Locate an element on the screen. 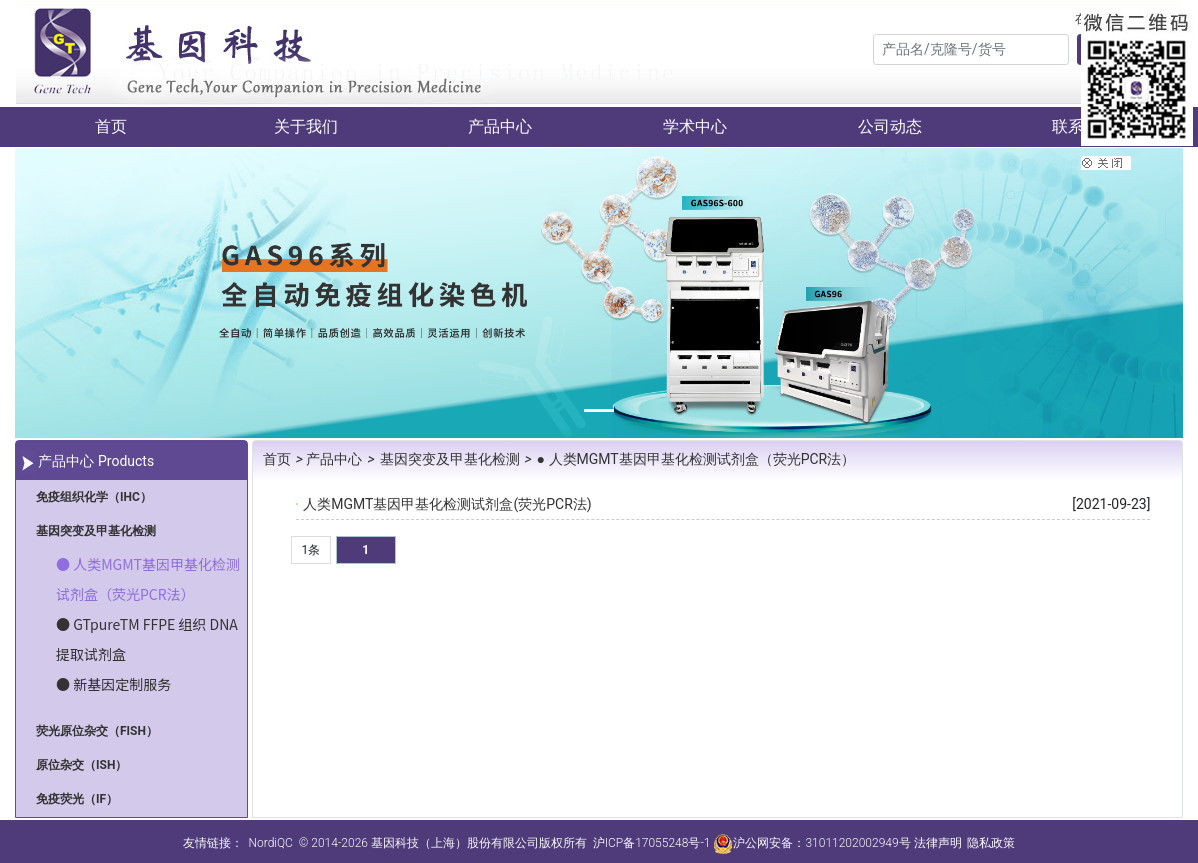 This screenshot has width=1198, height=863. 关于我们 is located at coordinates (306, 126).